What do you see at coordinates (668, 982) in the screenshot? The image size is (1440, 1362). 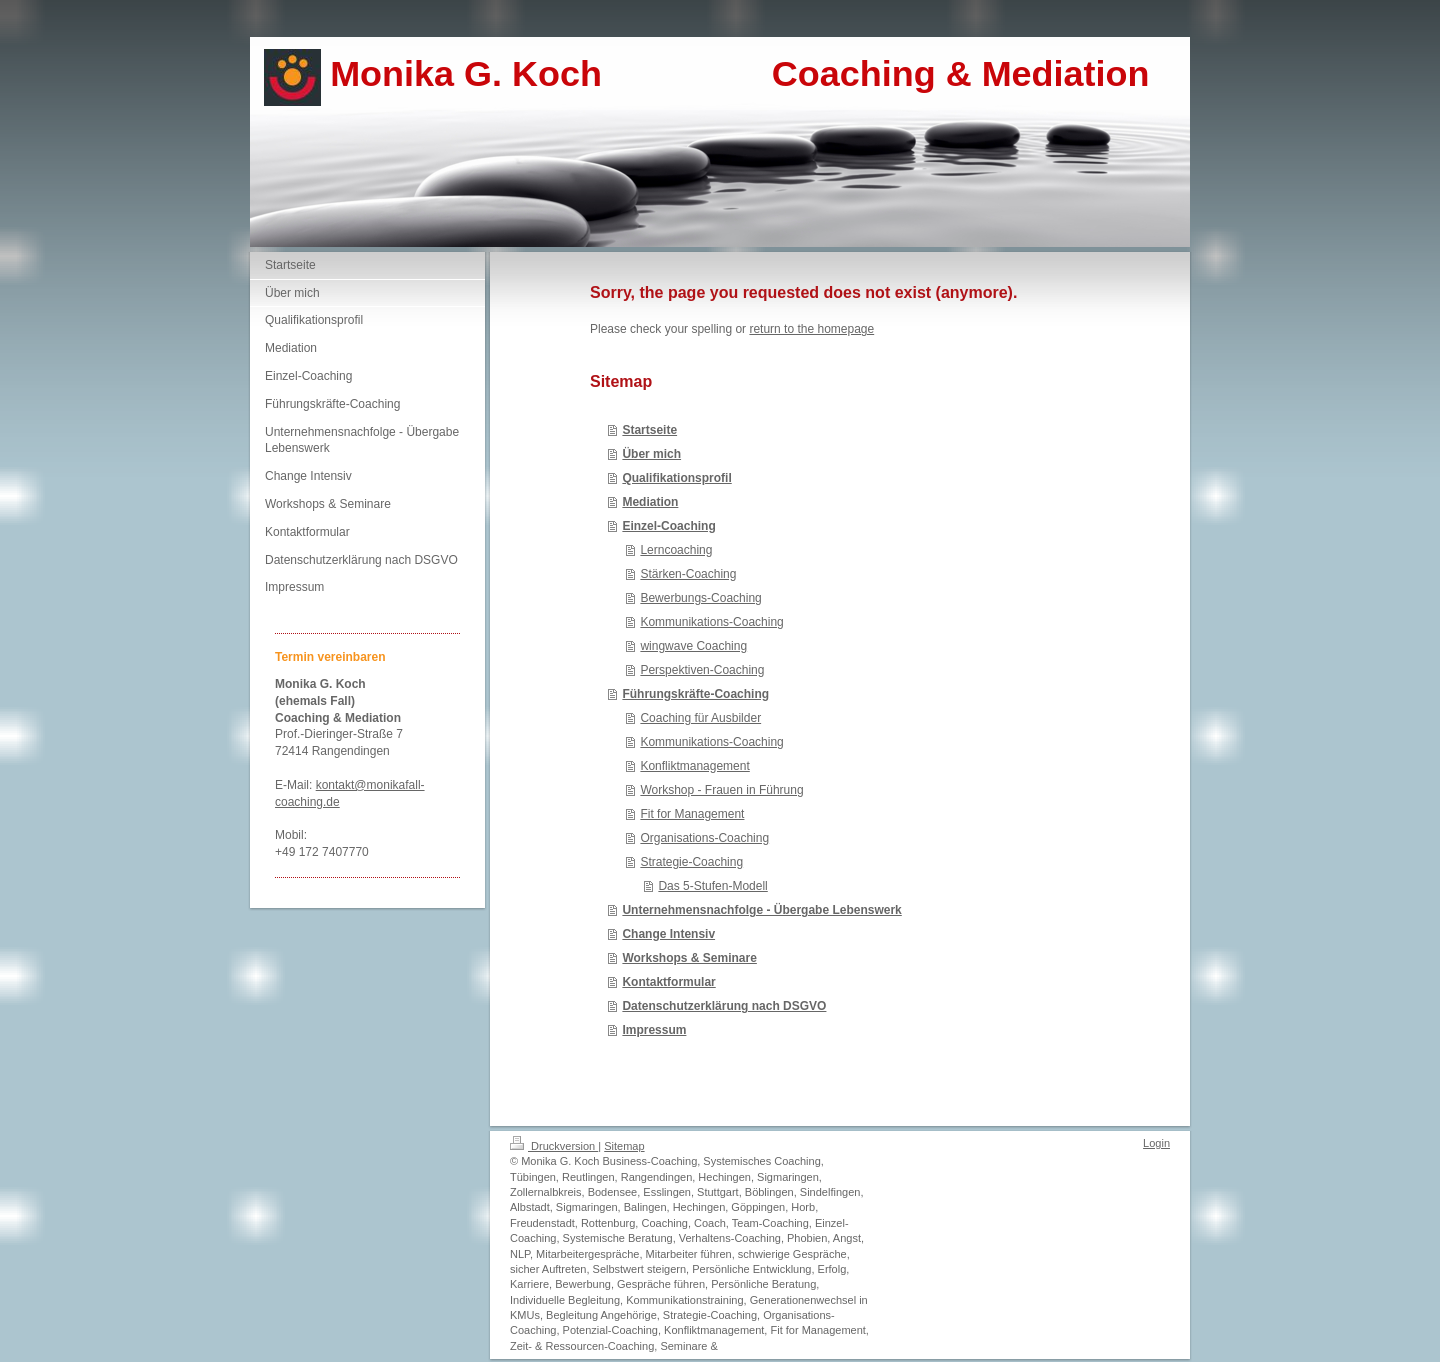 I see `Kontaktformular` at bounding box center [668, 982].